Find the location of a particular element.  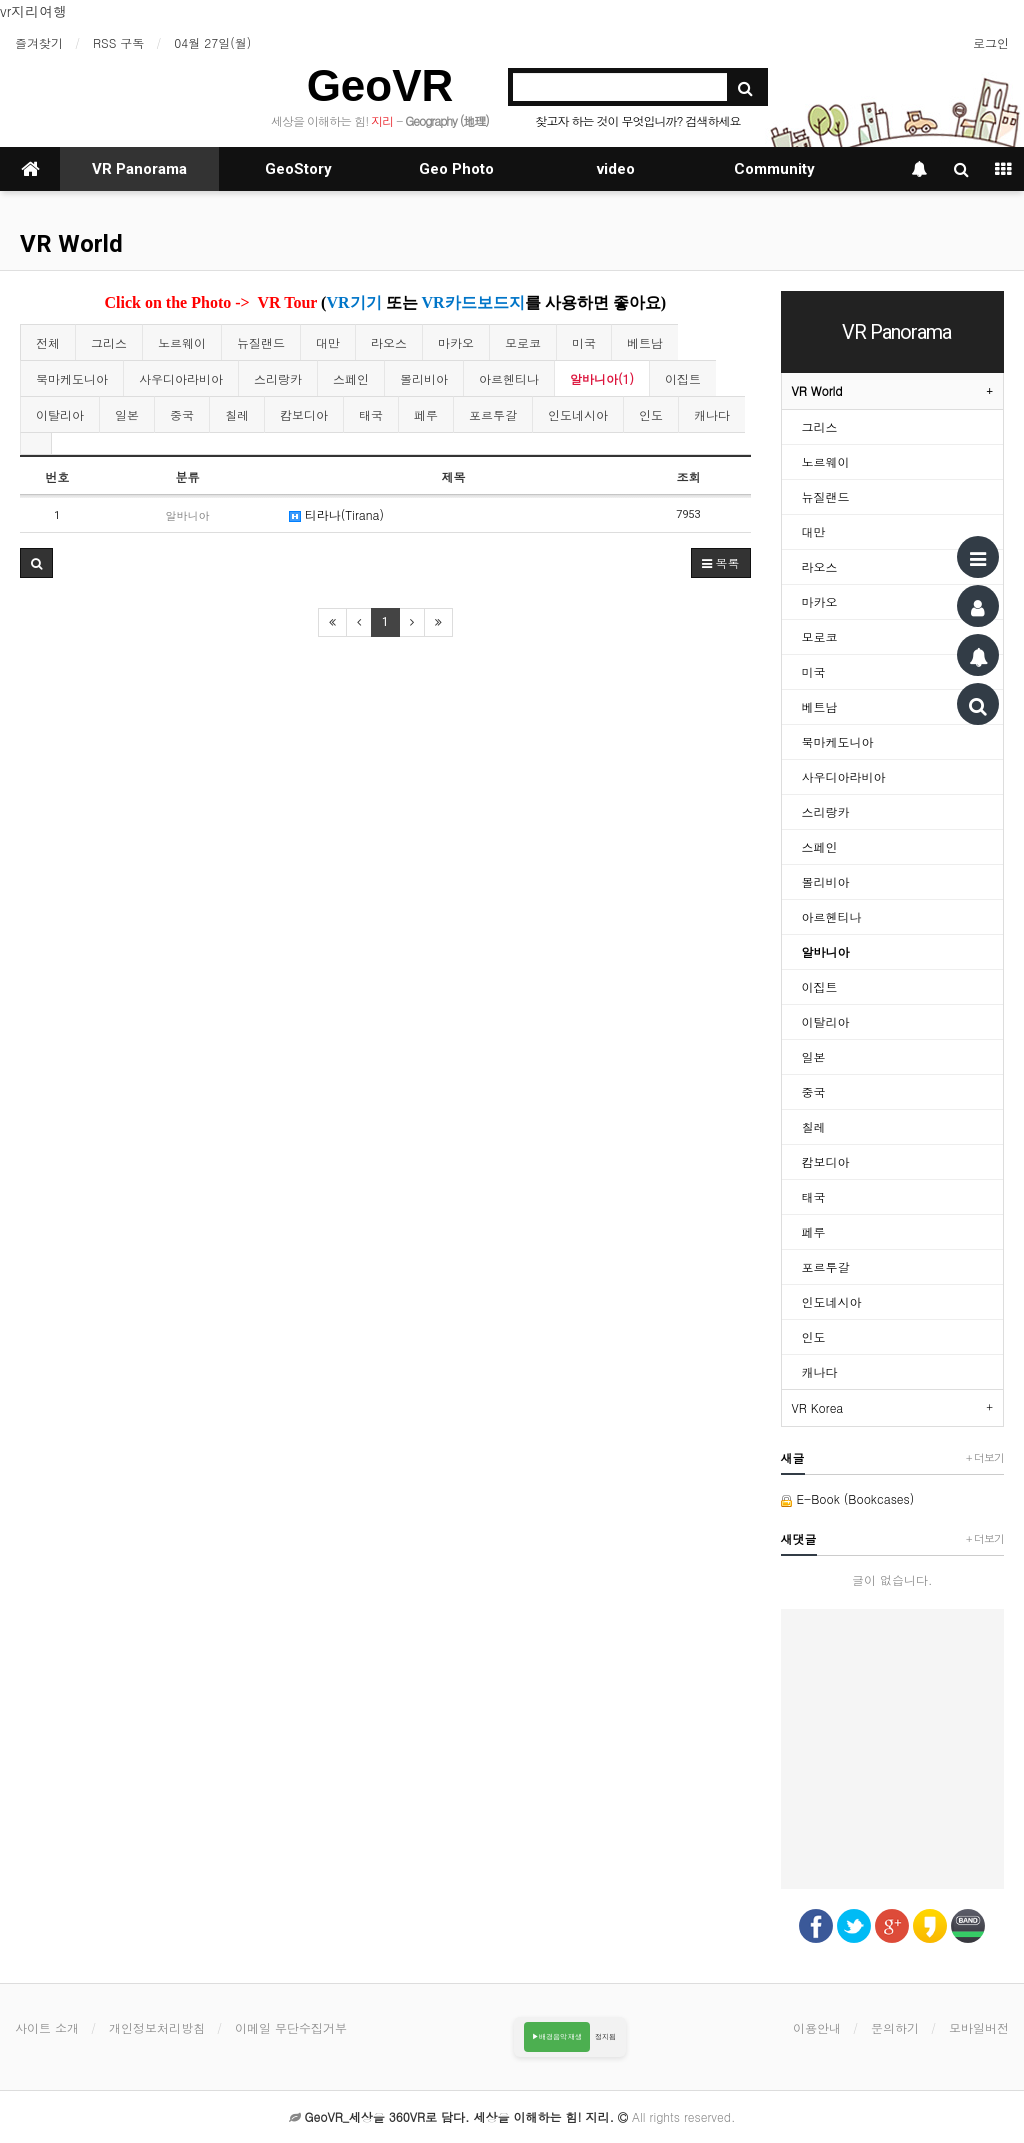

칠레 is located at coordinates (237, 414).